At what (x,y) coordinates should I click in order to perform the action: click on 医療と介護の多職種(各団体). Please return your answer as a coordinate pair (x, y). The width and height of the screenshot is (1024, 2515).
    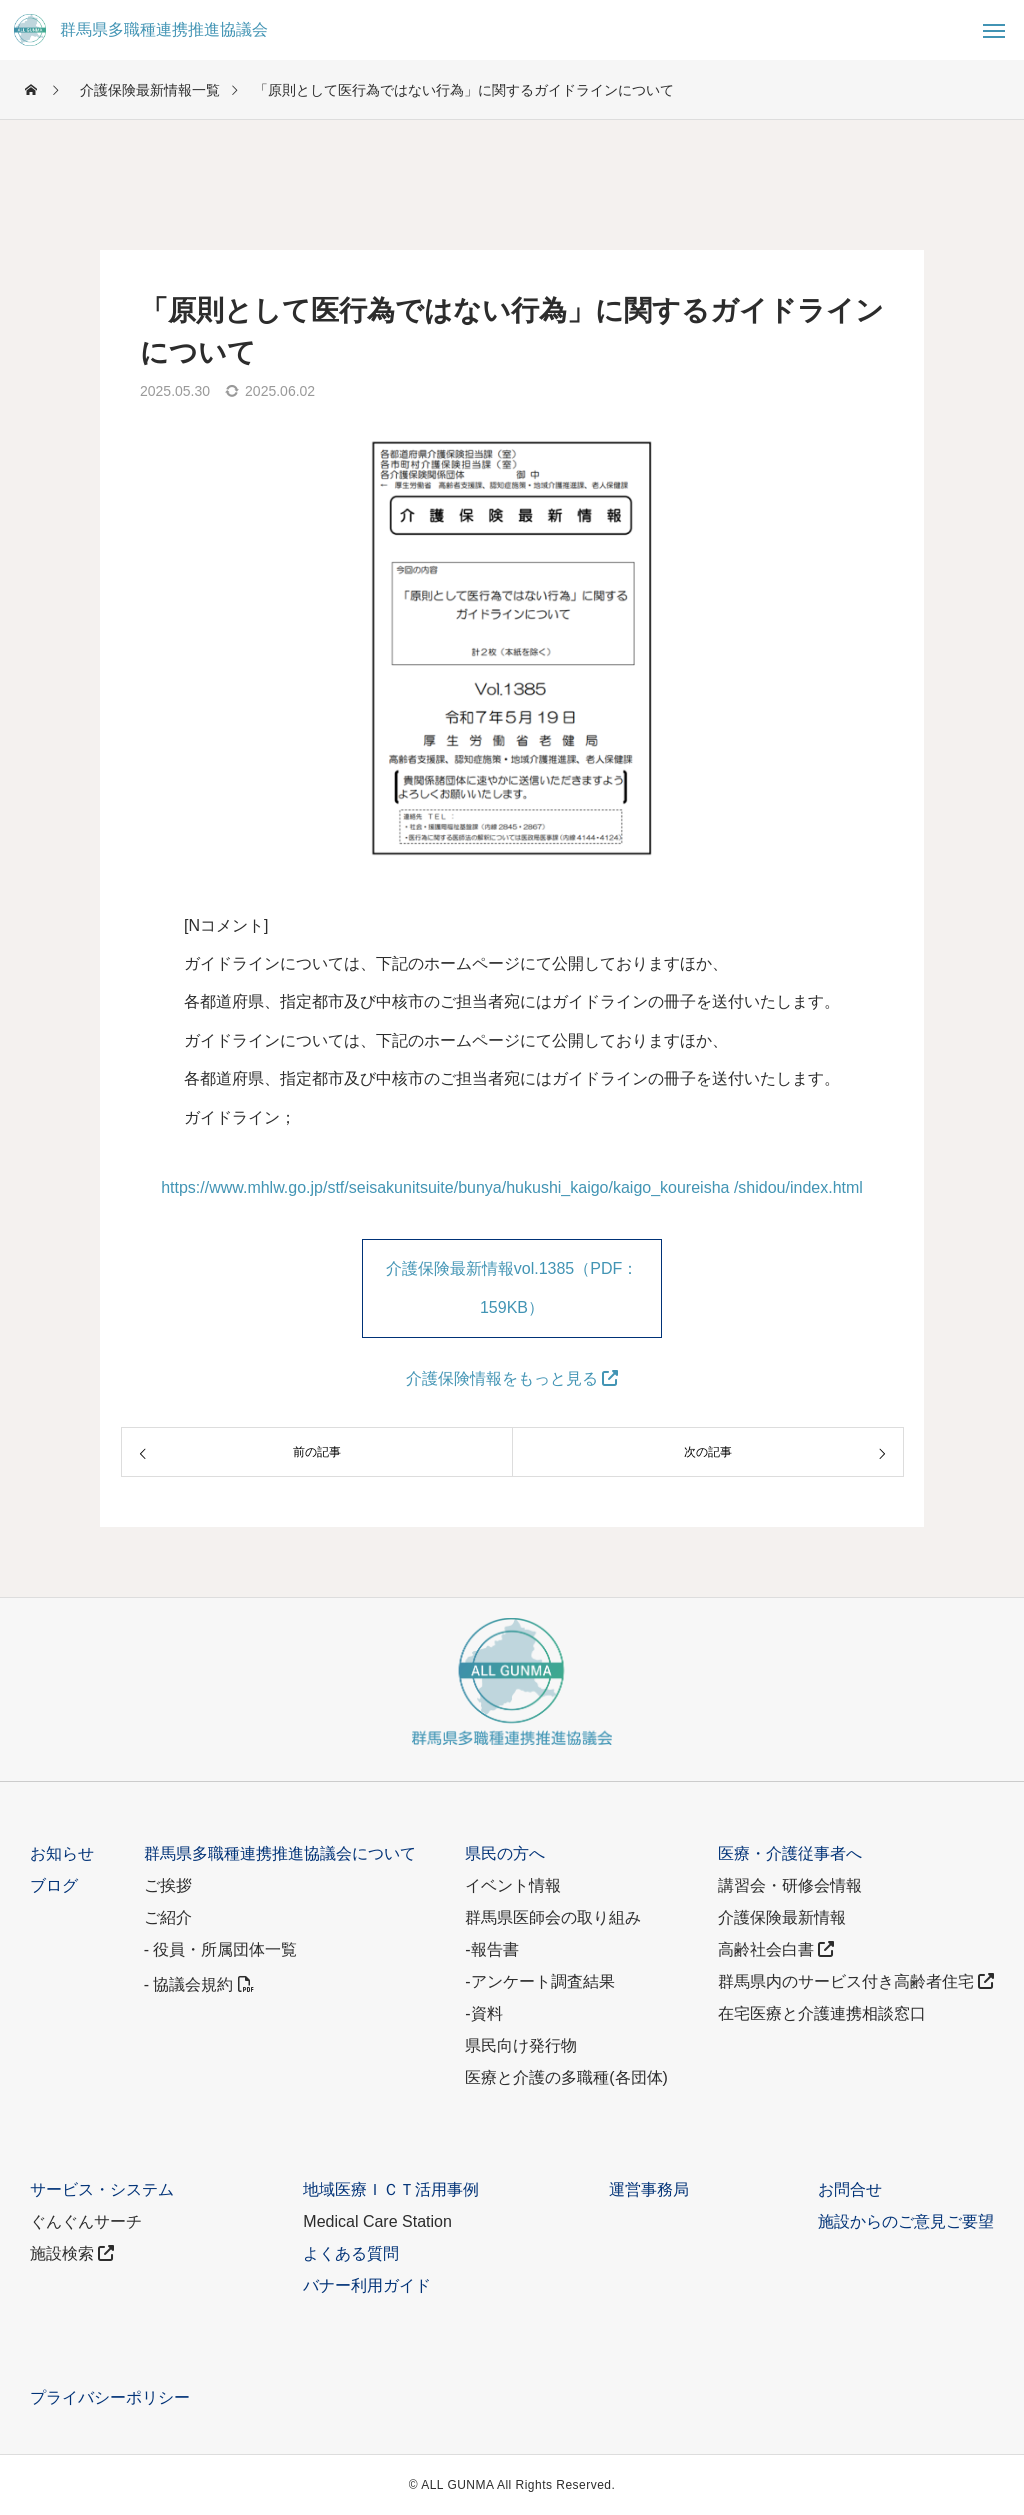
    Looking at the image, I should click on (566, 2077).